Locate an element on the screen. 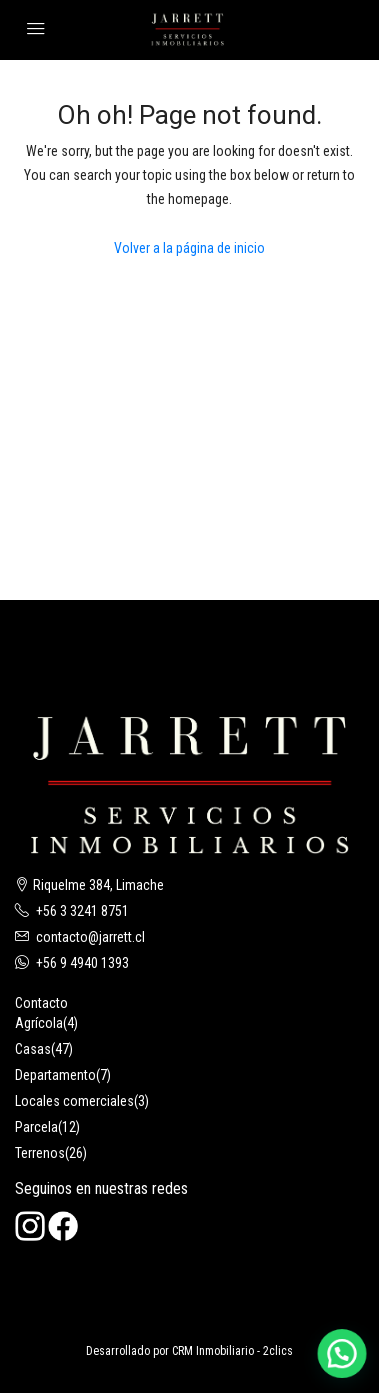  Agrícola is located at coordinates (39, 1023).